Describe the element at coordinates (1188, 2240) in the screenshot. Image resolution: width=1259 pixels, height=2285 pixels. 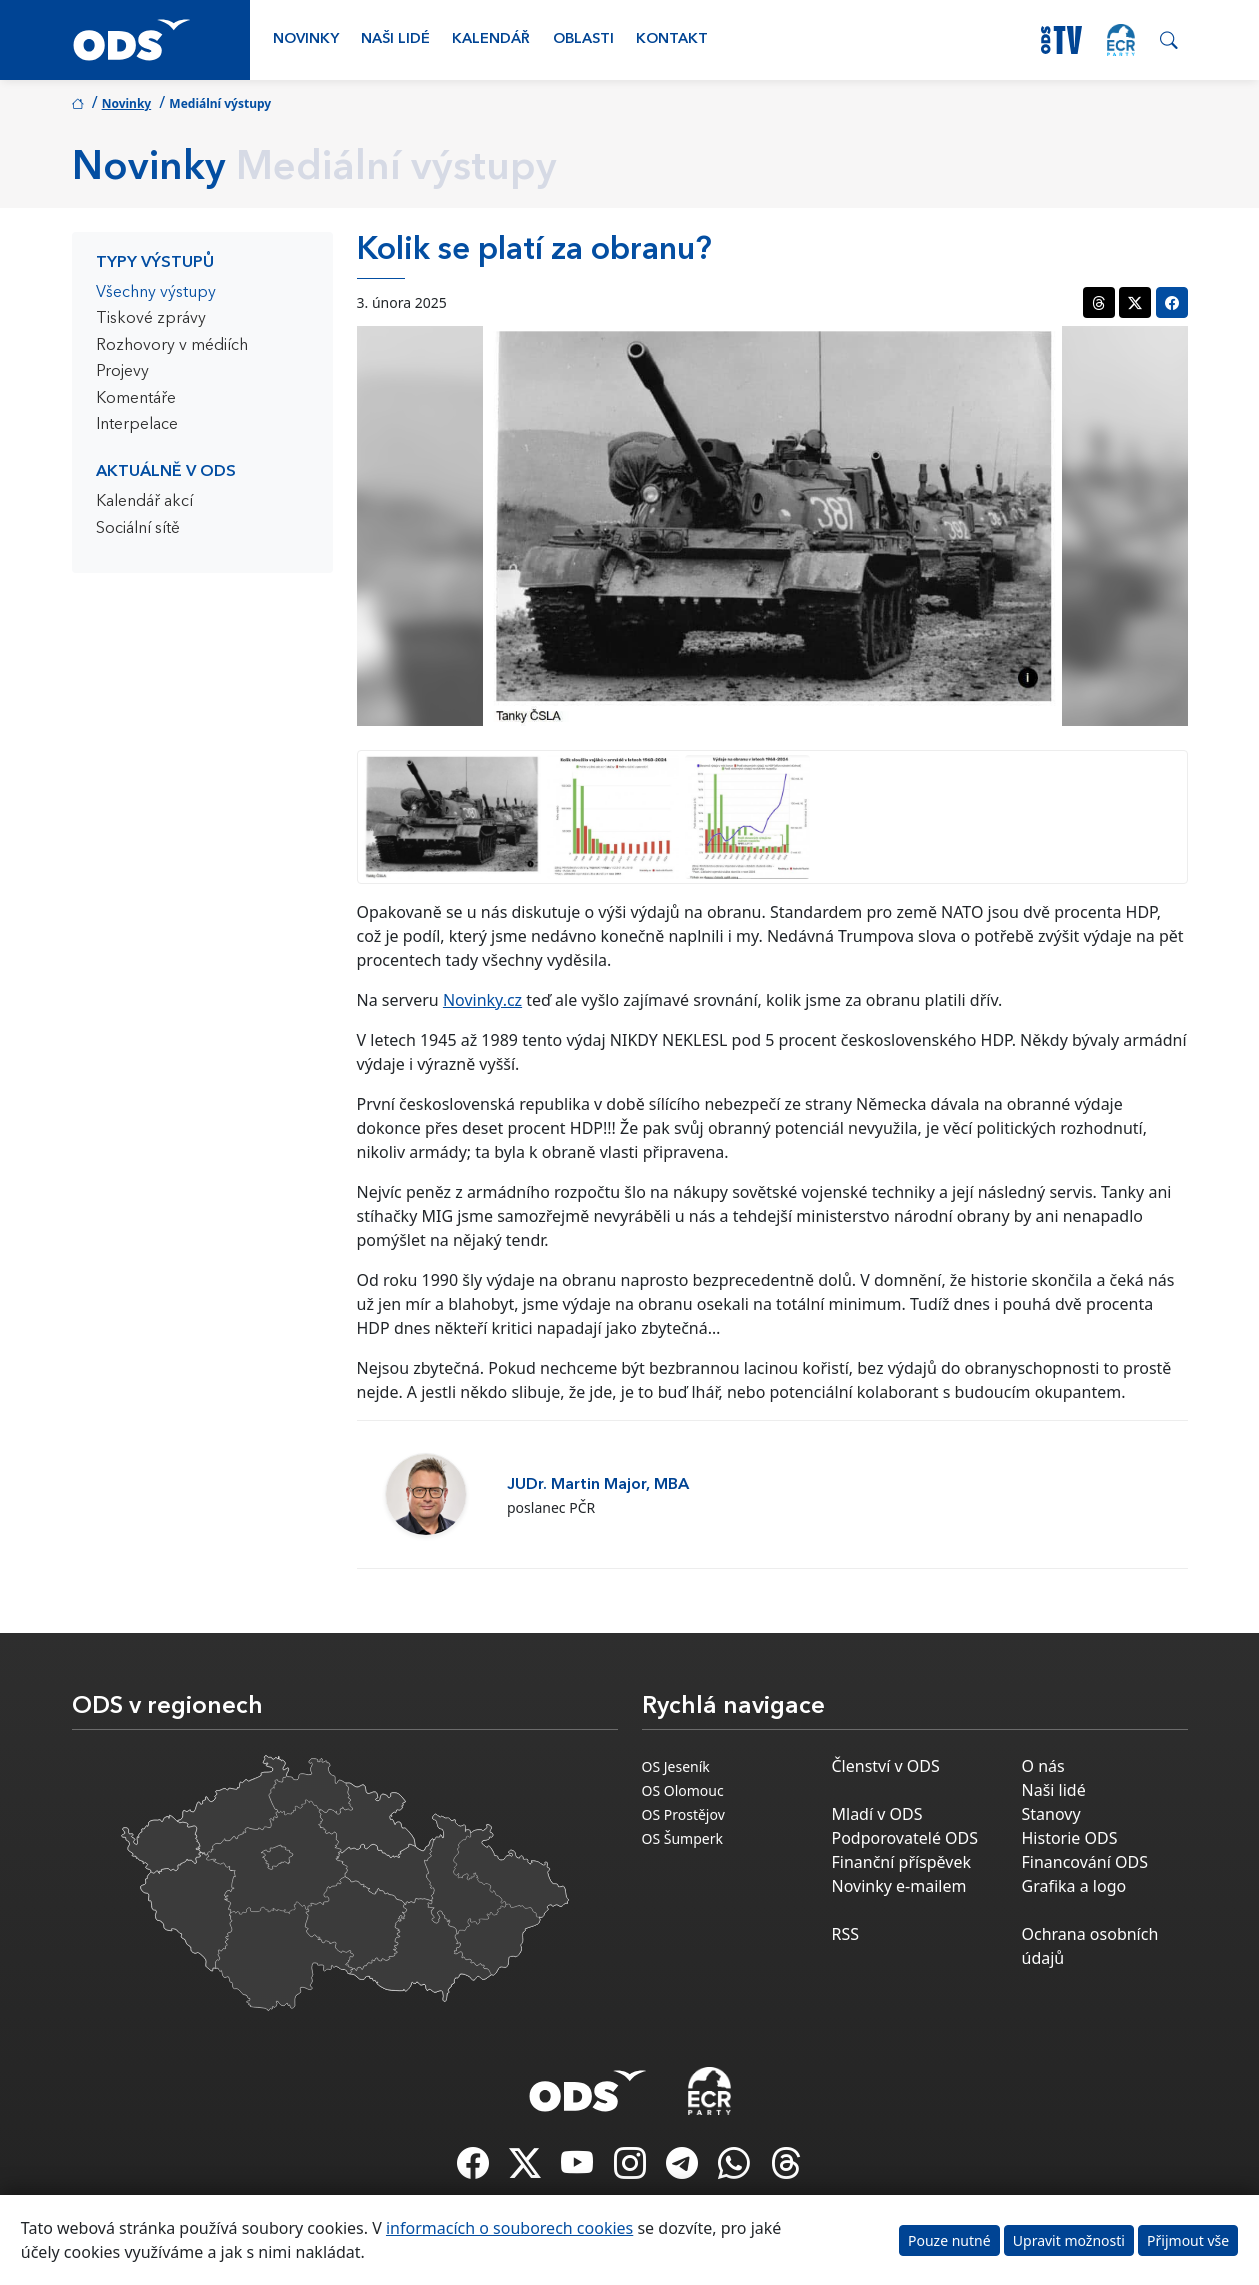
I see `Přijmout vše` at that location.